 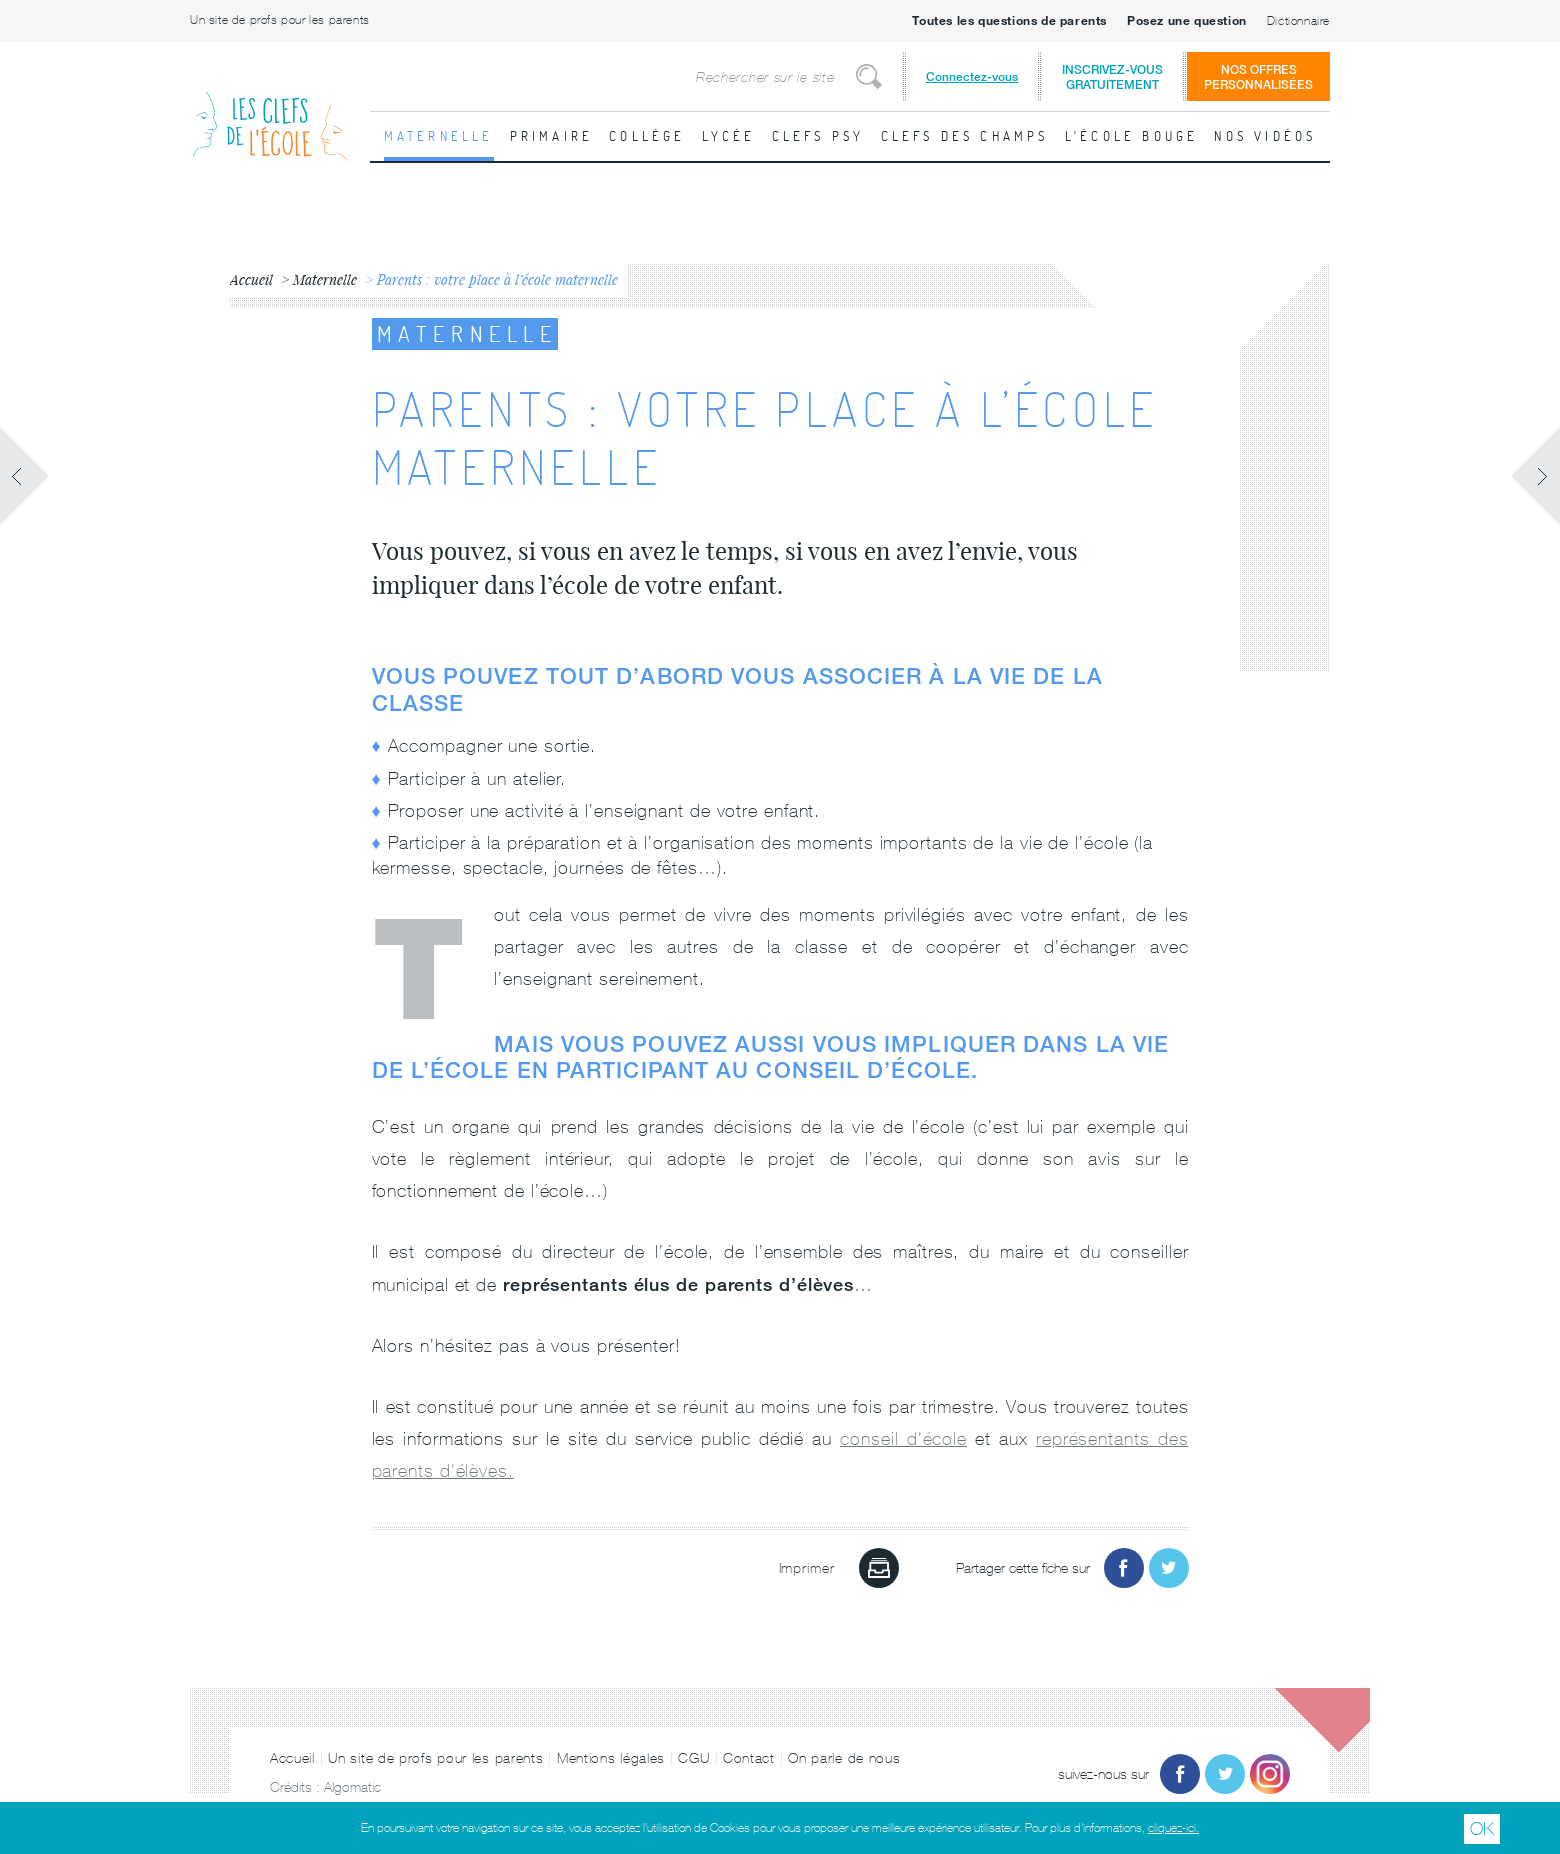 What do you see at coordinates (1124, 1568) in the screenshot?
I see `Partager sur Facebook` at bounding box center [1124, 1568].